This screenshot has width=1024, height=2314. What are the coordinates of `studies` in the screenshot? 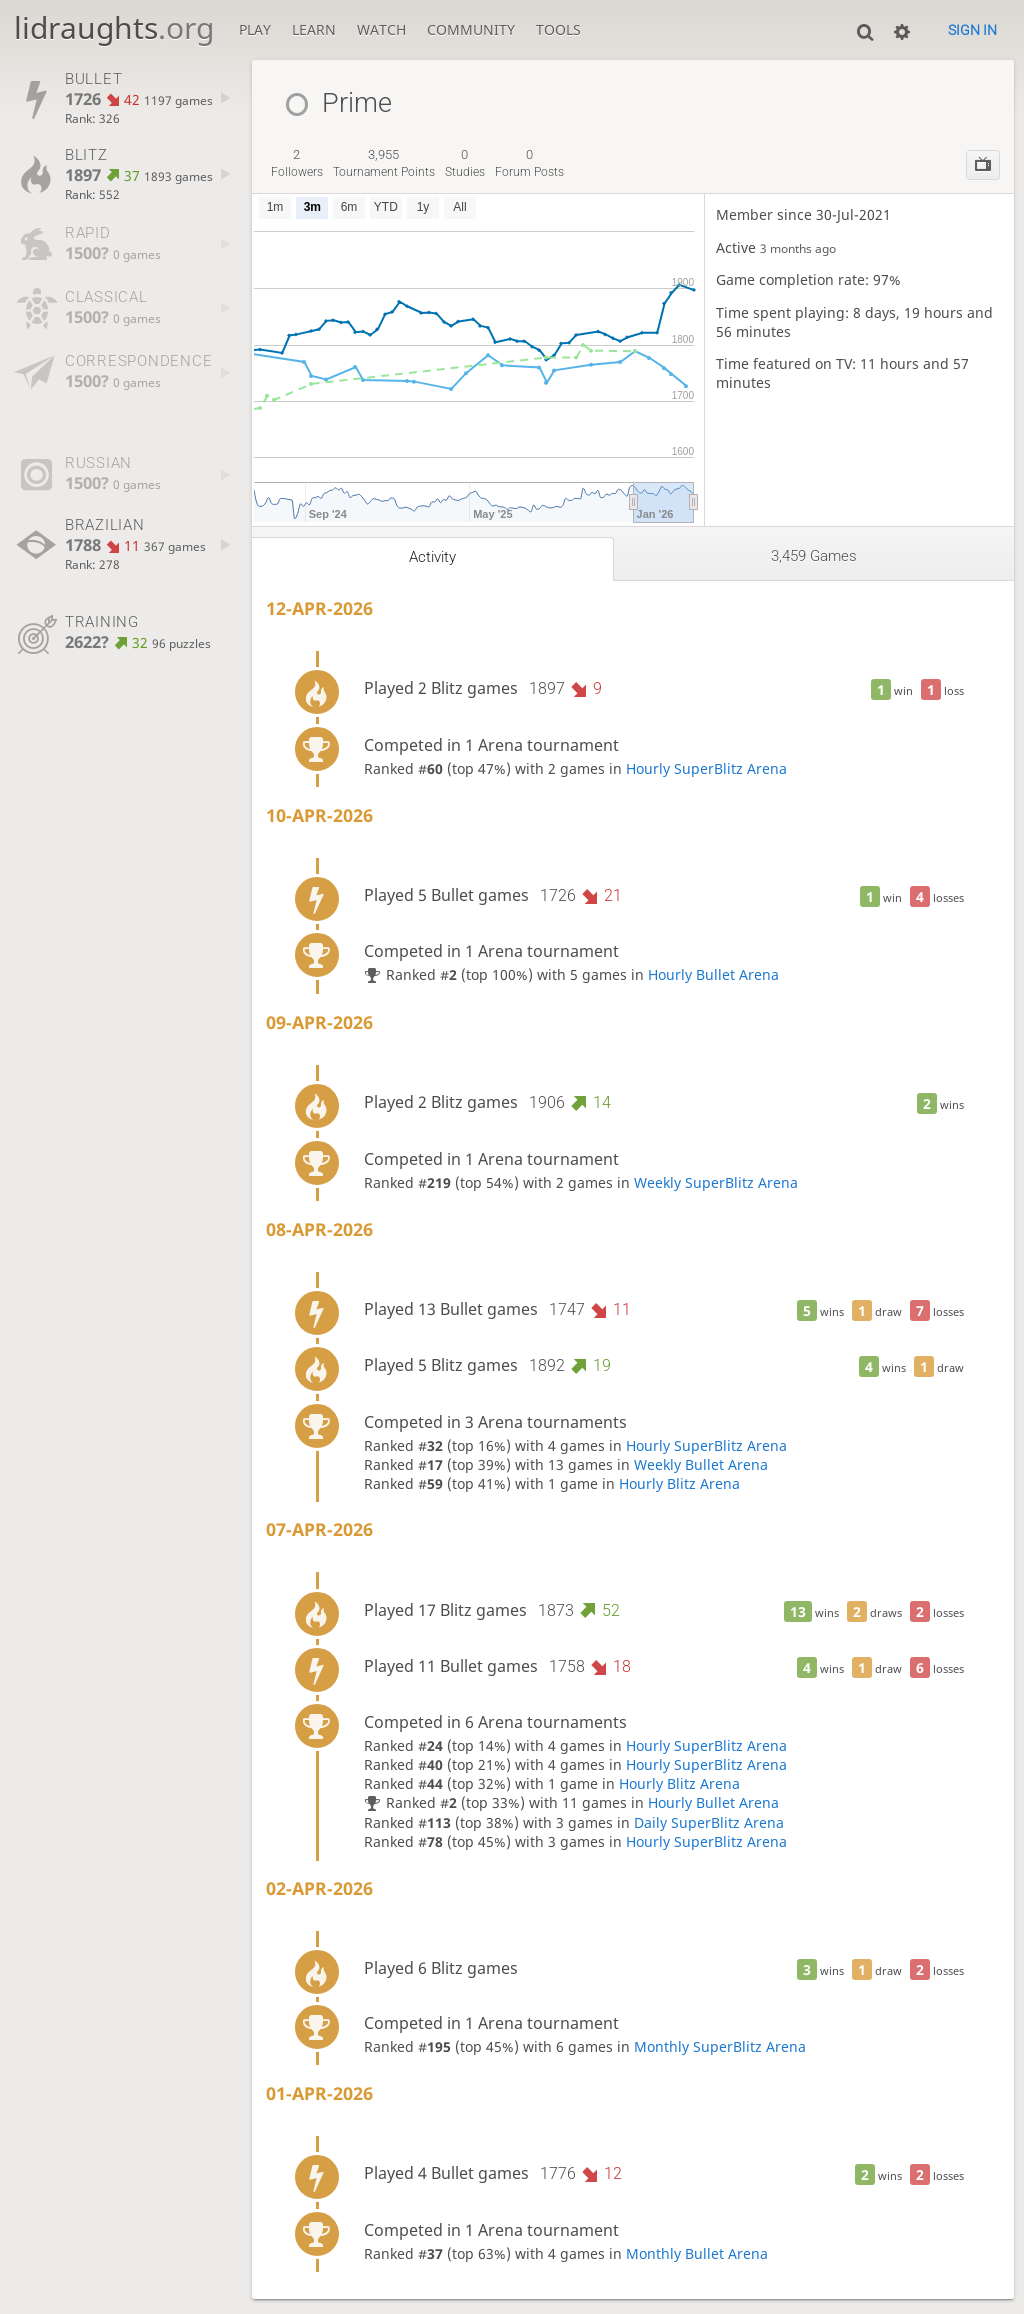 It's located at (465, 163).